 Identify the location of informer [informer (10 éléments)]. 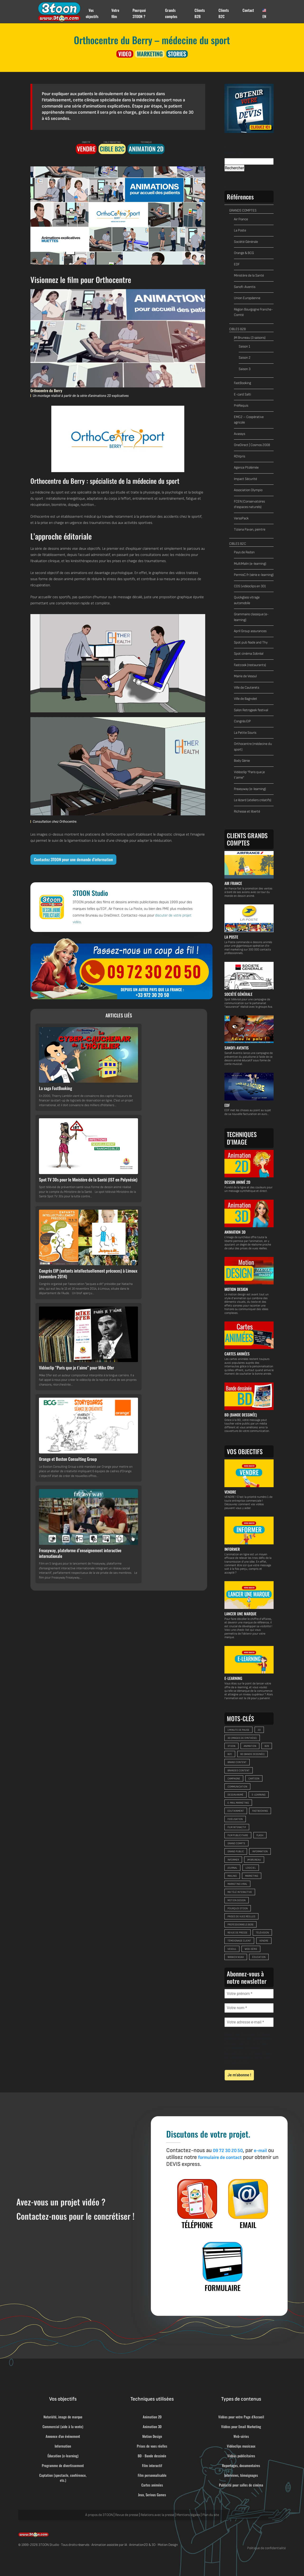
(233, 1859).